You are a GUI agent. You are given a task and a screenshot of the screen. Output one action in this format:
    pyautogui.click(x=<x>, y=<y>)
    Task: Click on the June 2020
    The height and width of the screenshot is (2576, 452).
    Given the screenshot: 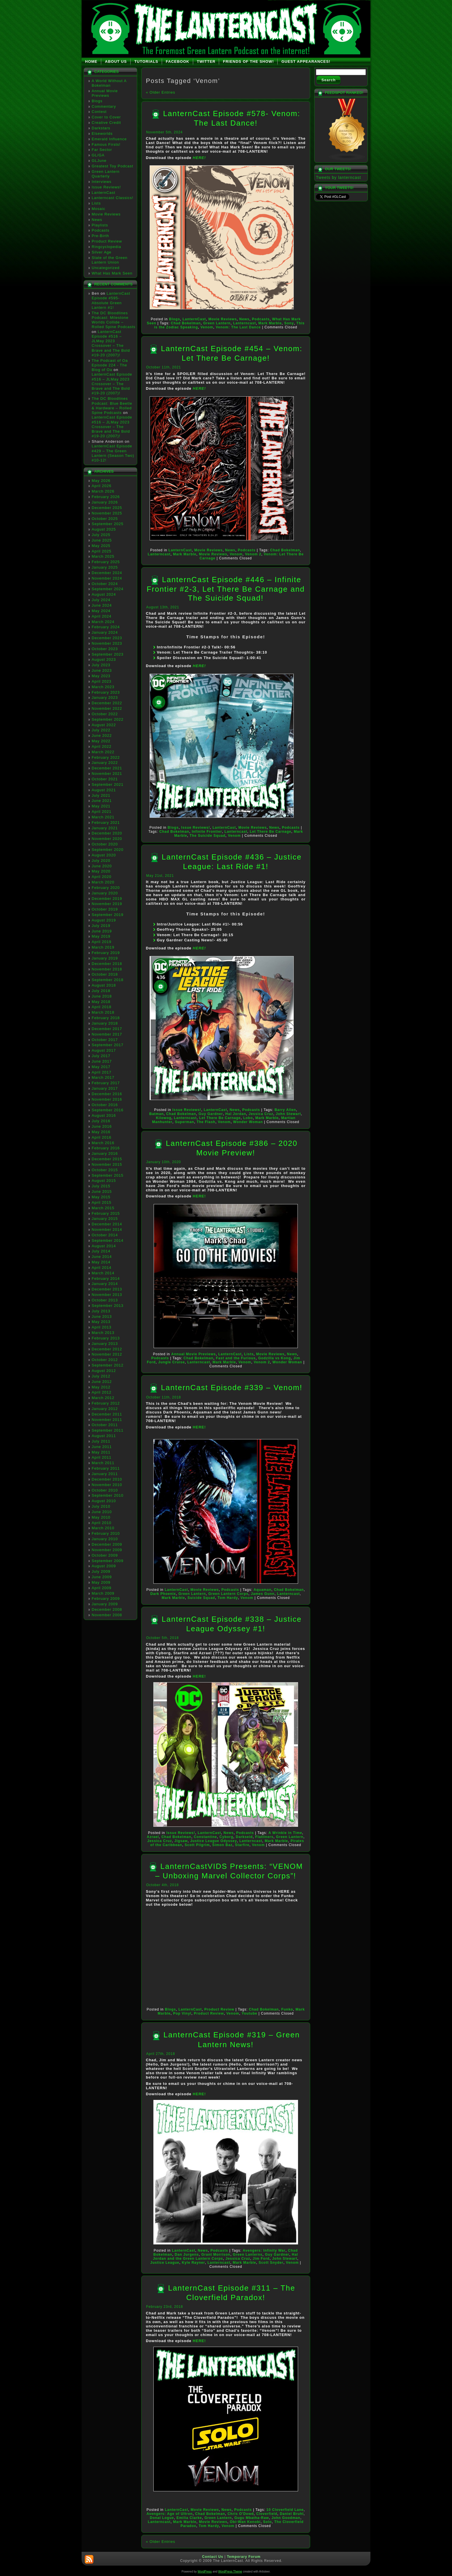 What is the action you would take?
    pyautogui.click(x=102, y=866)
    